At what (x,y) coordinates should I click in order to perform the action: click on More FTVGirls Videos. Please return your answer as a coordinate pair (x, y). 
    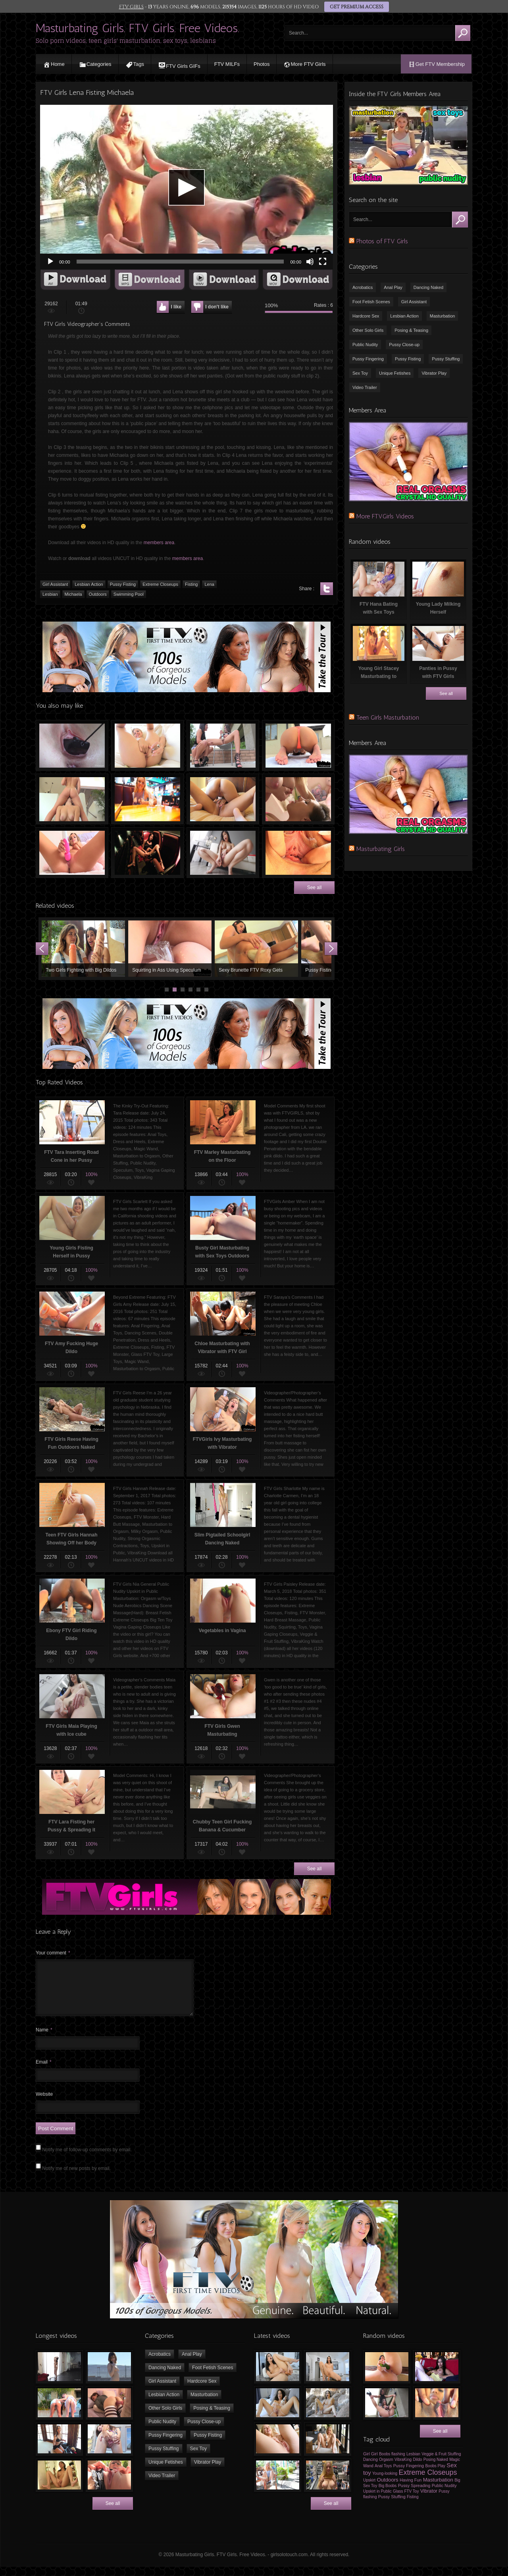
    Looking at the image, I should click on (385, 516).